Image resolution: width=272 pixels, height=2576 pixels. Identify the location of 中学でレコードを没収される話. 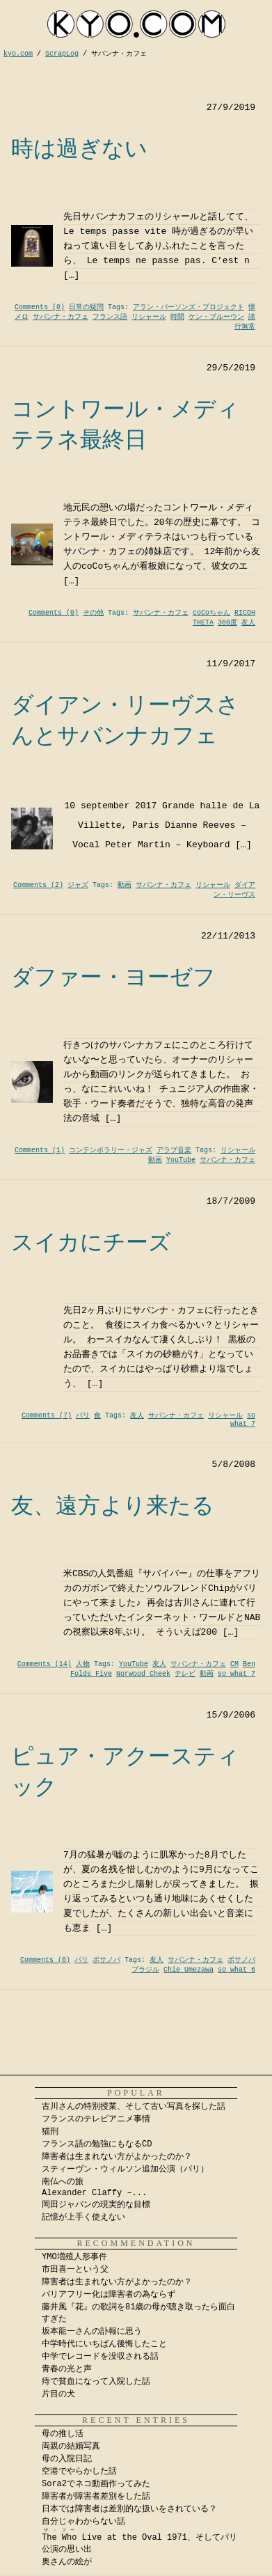
(100, 2357).